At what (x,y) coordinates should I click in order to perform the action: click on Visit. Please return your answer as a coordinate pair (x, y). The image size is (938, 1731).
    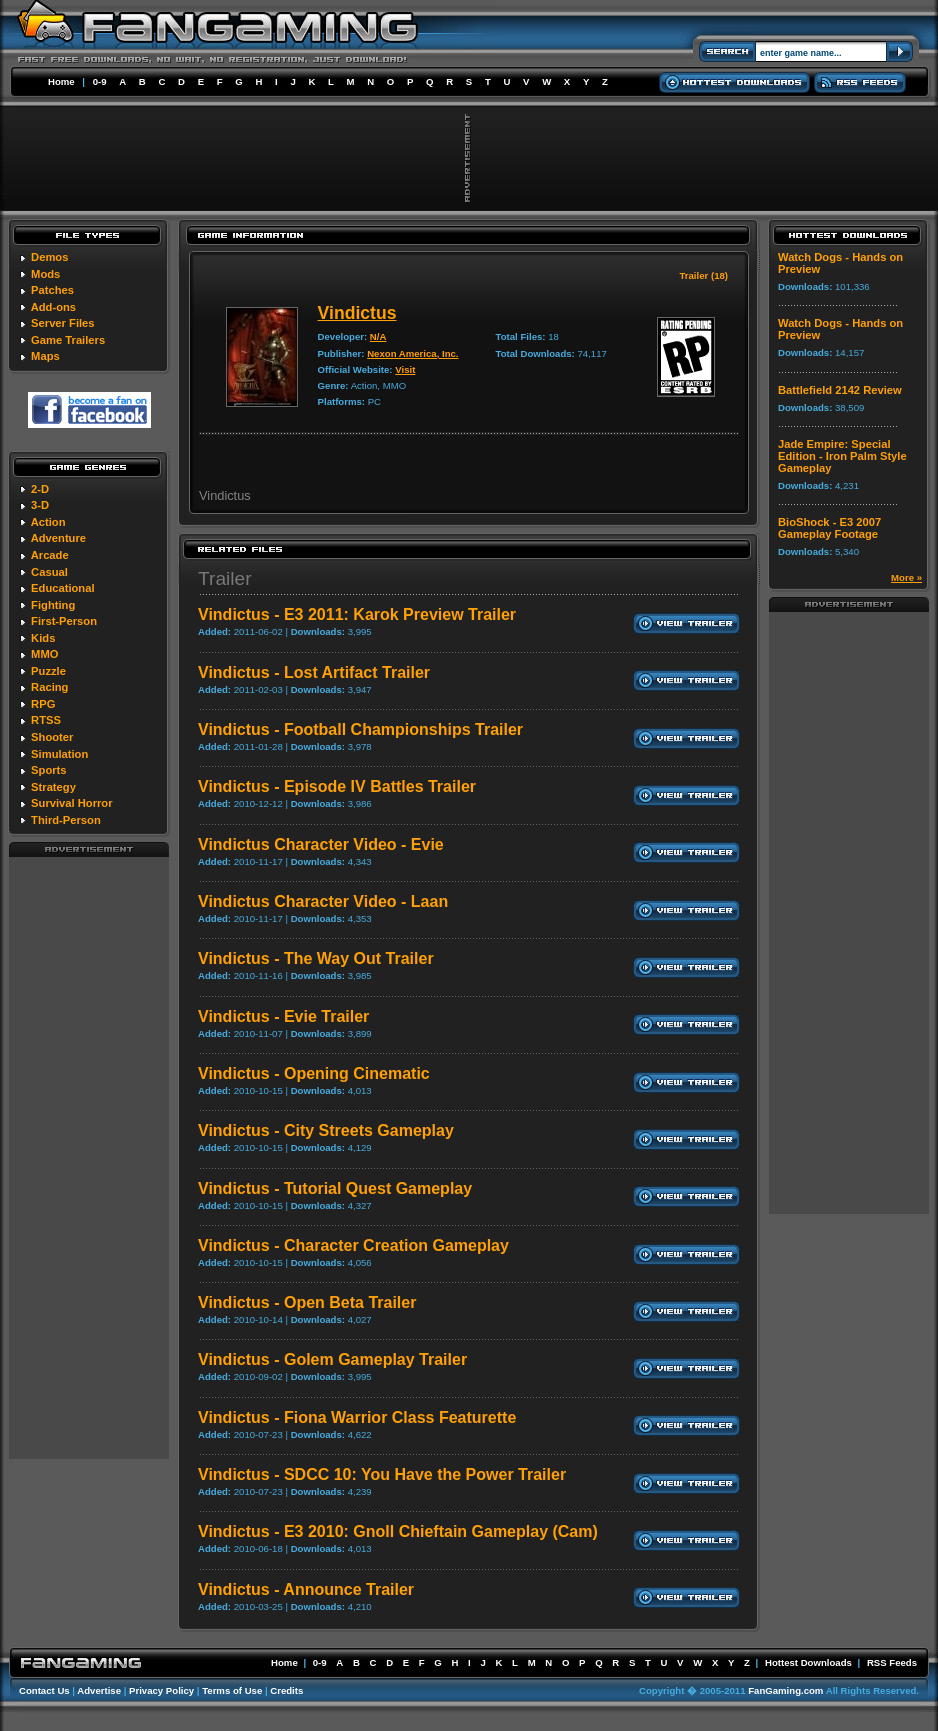
    Looking at the image, I should click on (405, 369).